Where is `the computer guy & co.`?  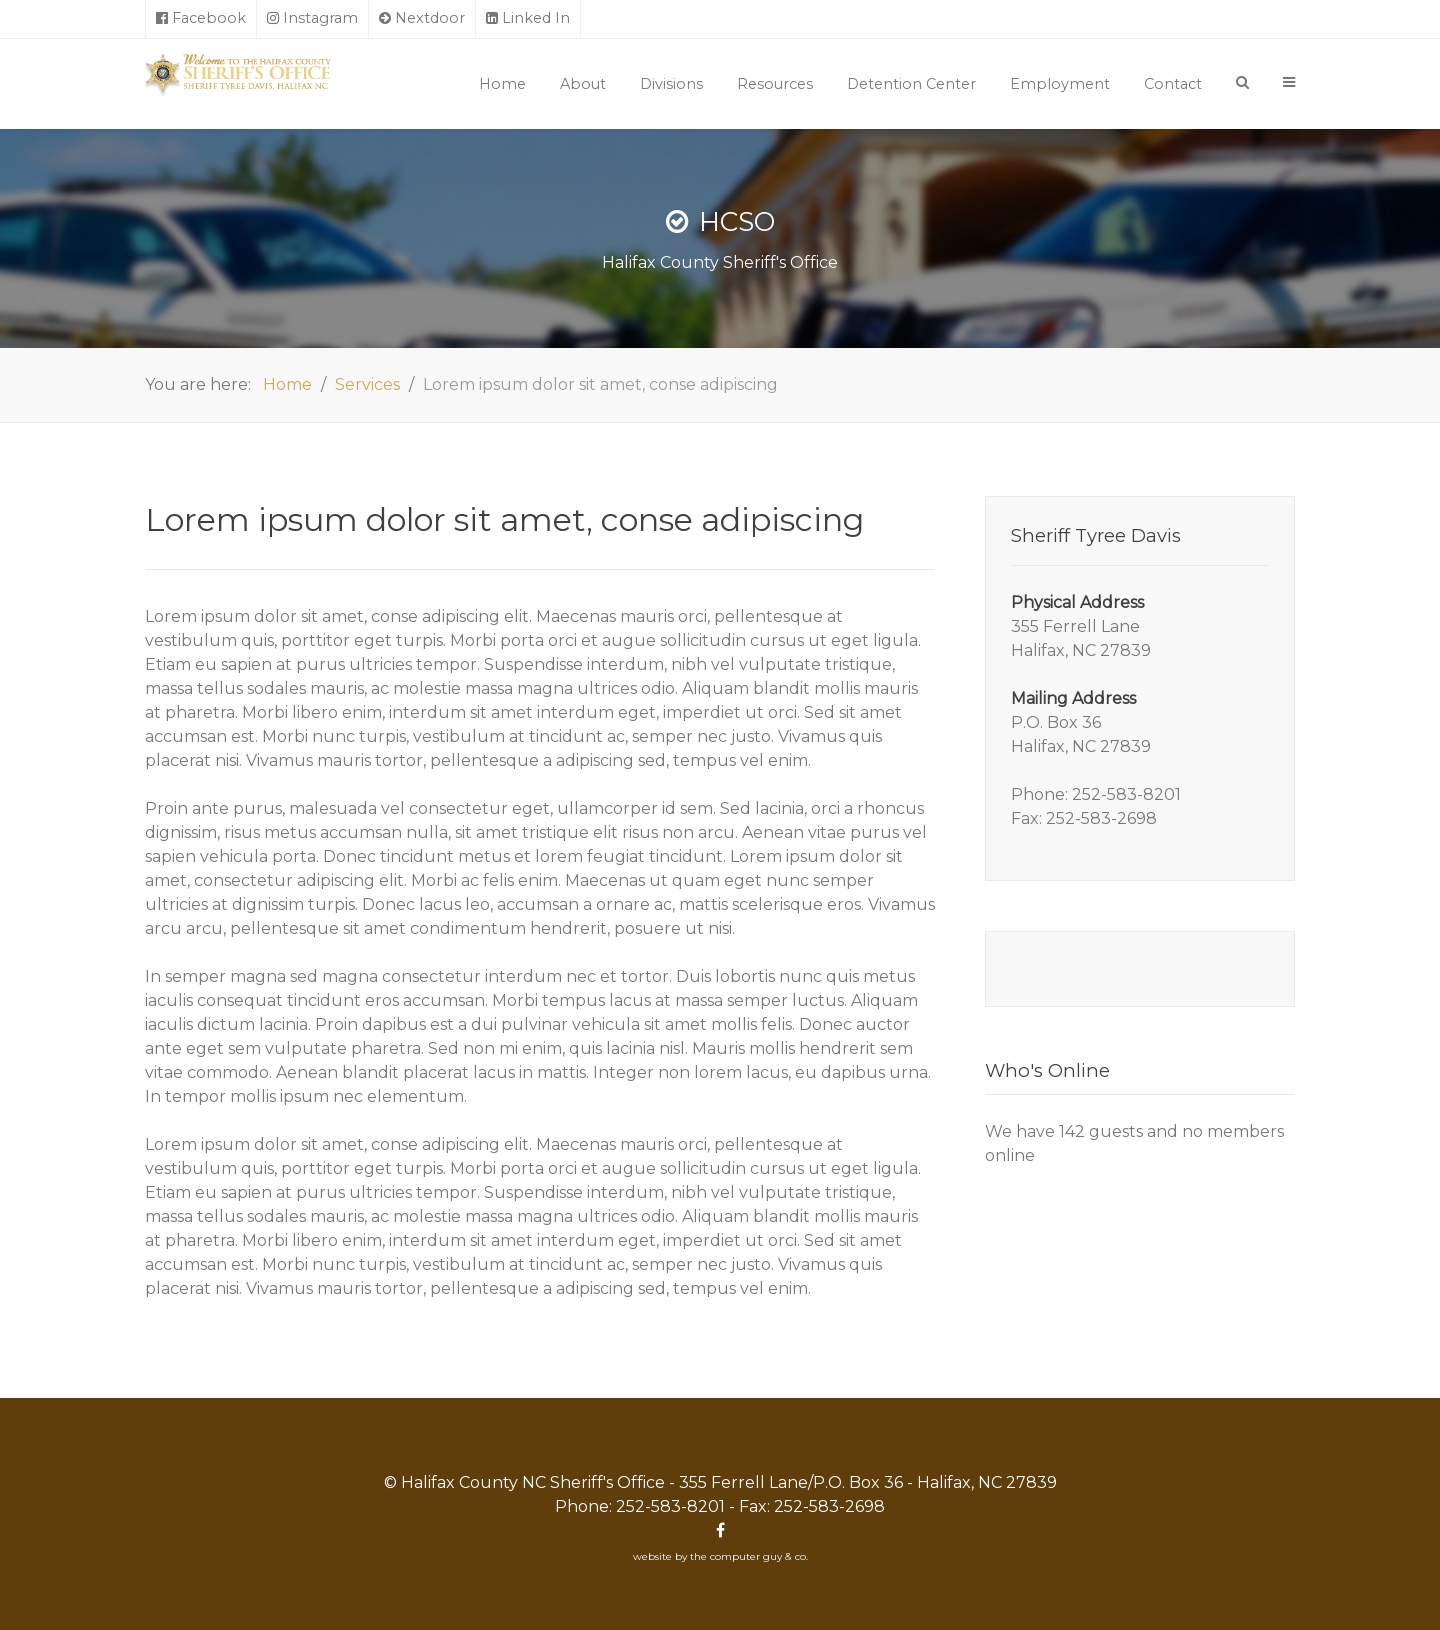 the computer guy & co. is located at coordinates (749, 1556).